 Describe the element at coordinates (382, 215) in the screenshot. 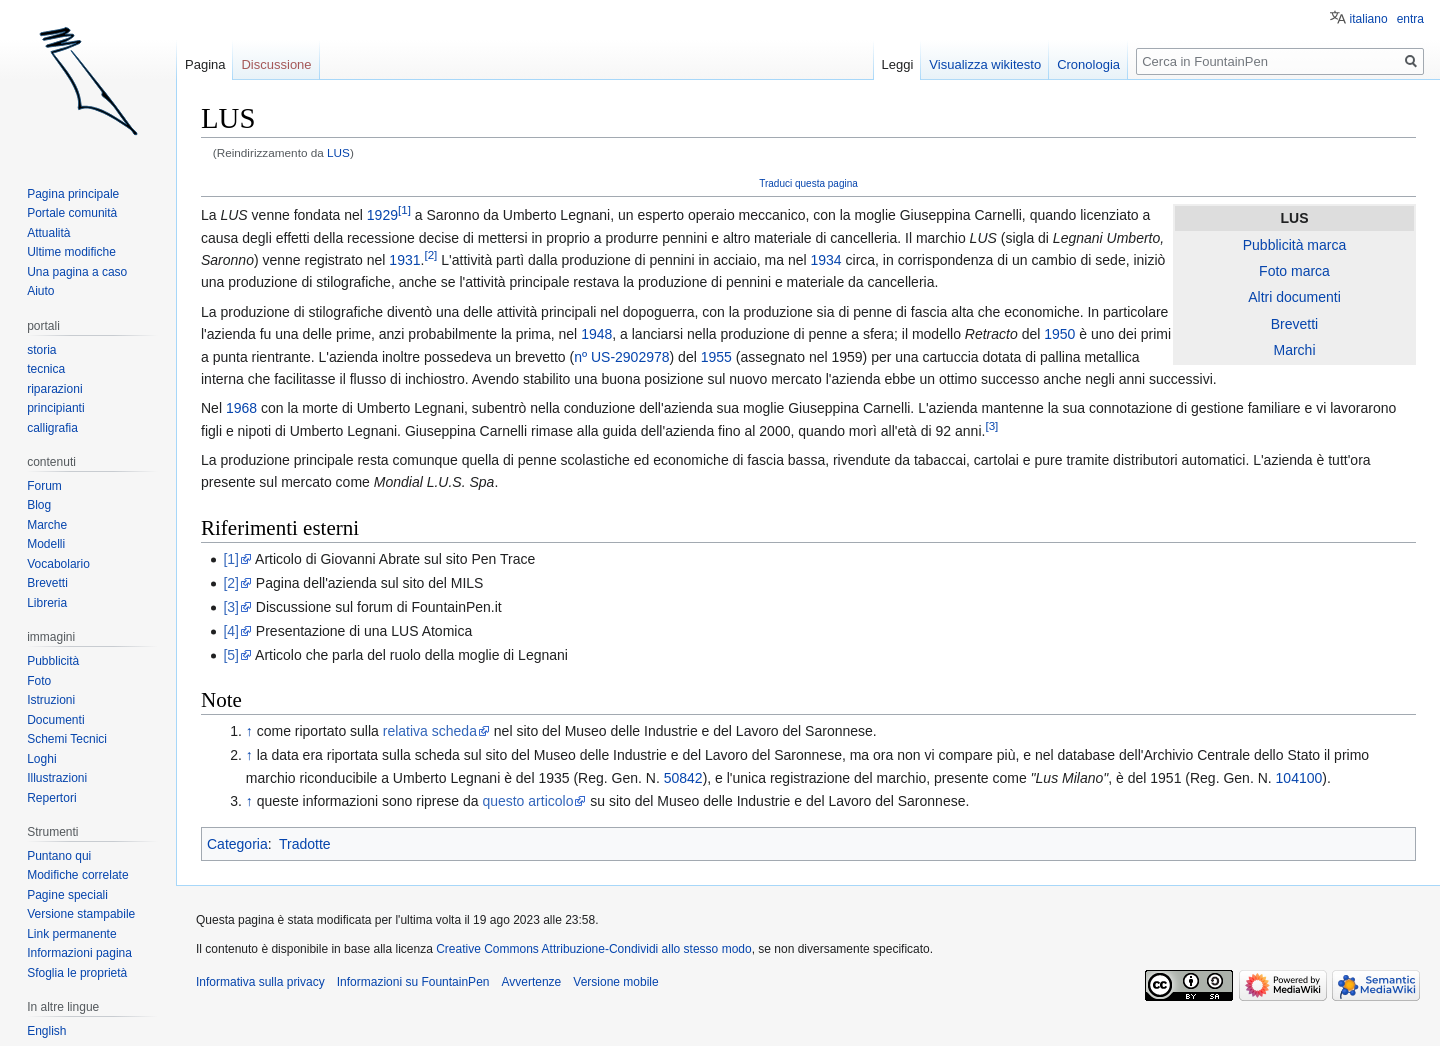

I see `1929` at that location.